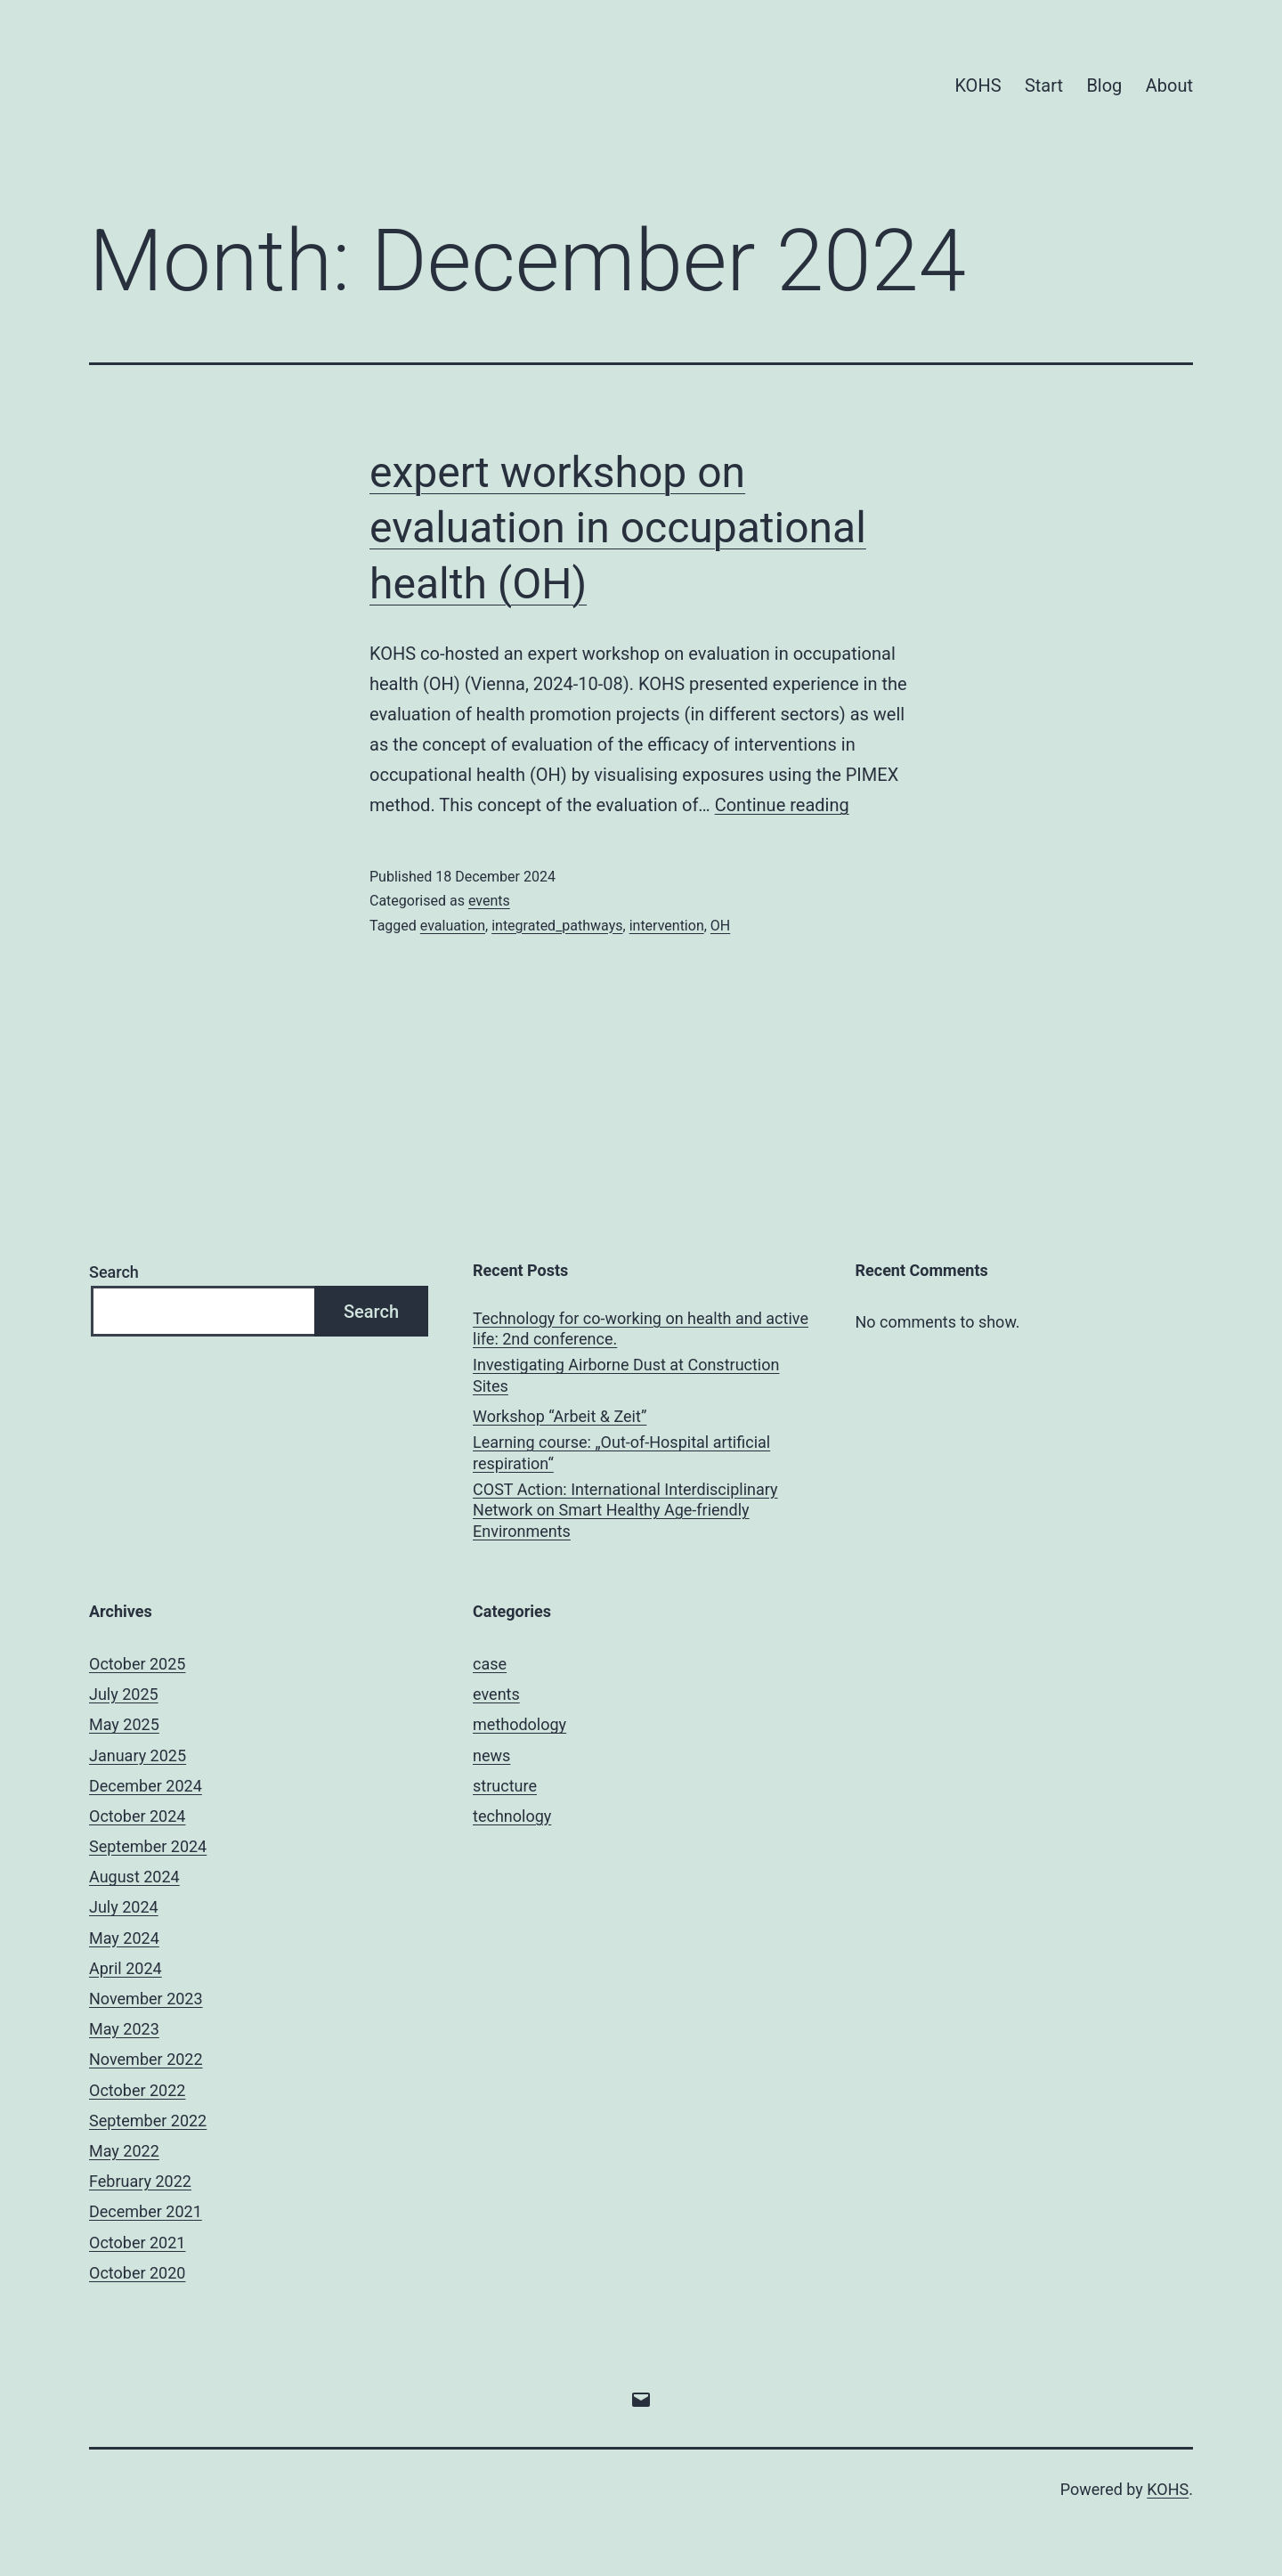 The height and width of the screenshot is (2576, 1282). What do you see at coordinates (720, 925) in the screenshot?
I see `OH` at bounding box center [720, 925].